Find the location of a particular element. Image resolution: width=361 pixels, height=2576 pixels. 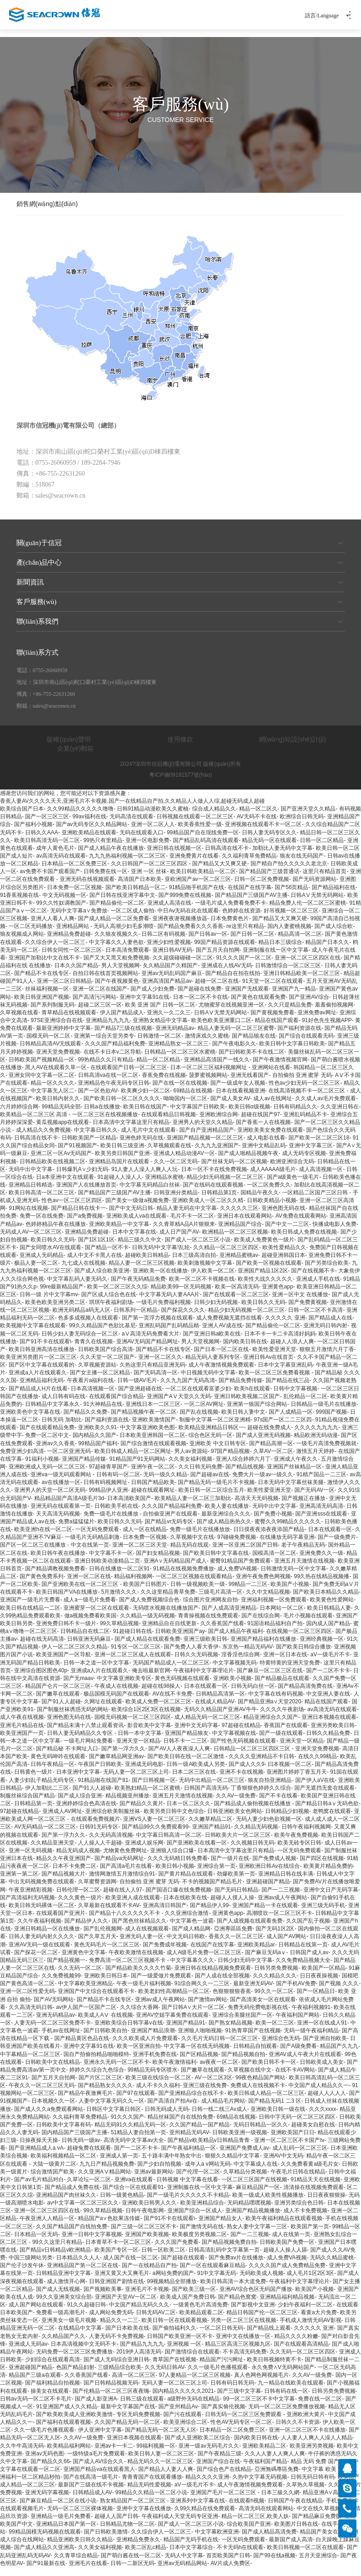

久草精品分类视频 is located at coordinates (245, 2180).